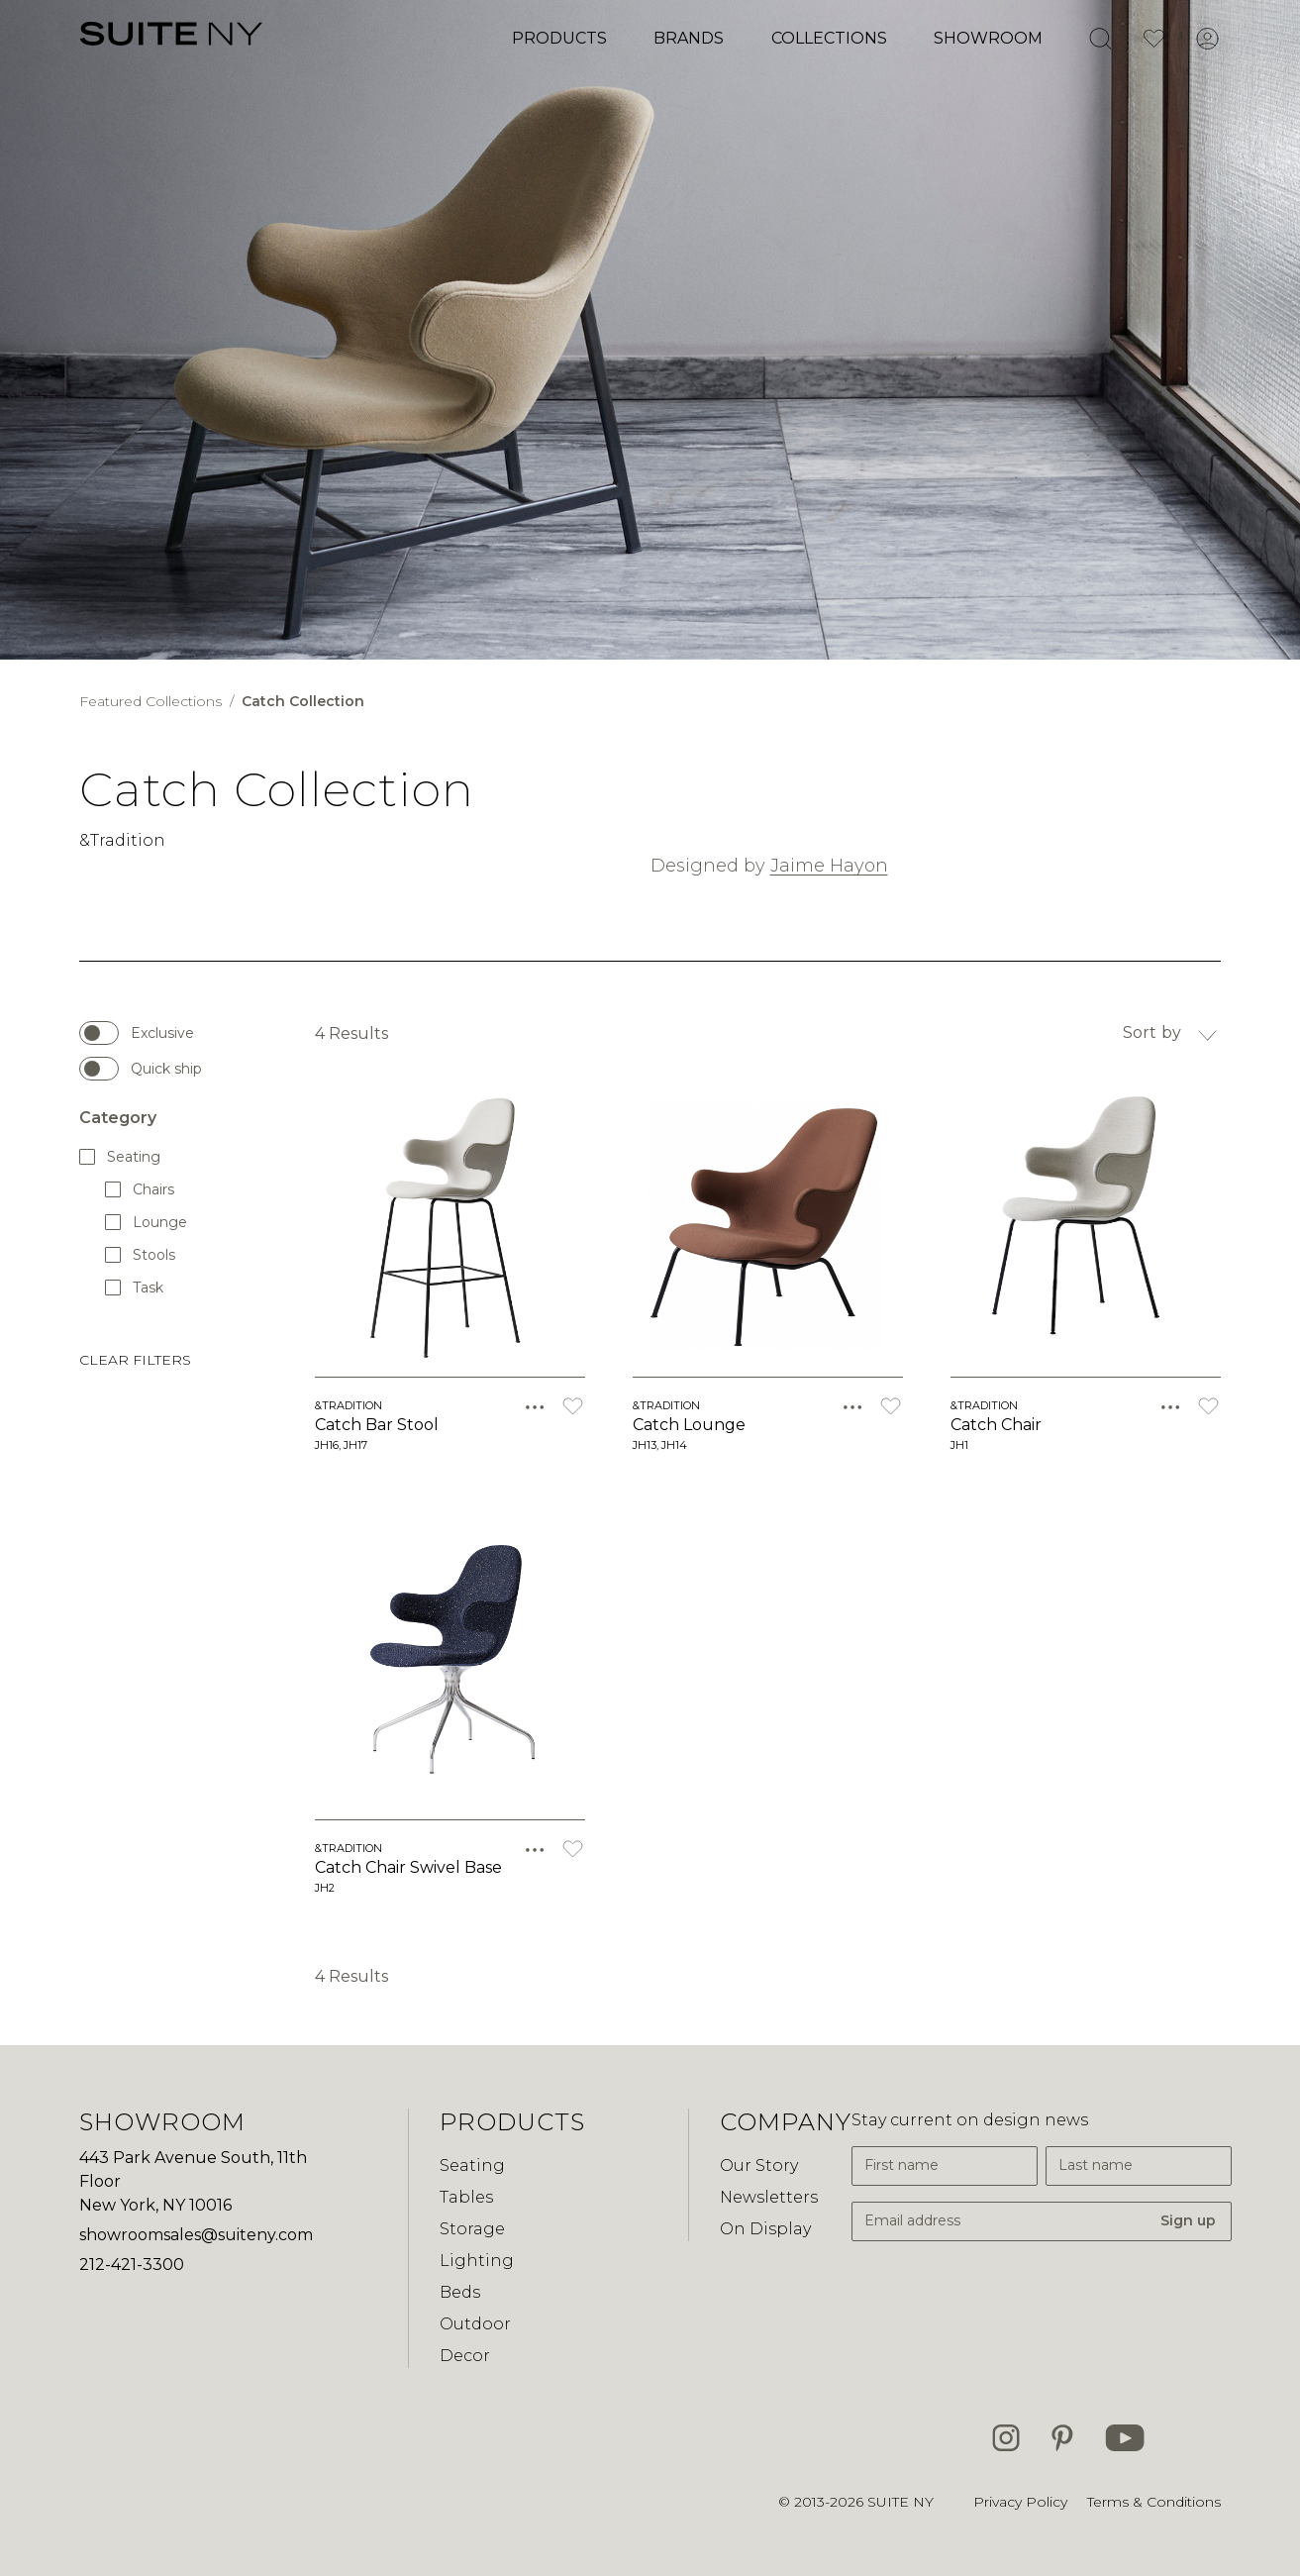 Image resolution: width=1300 pixels, height=2576 pixels. What do you see at coordinates (1020, 2502) in the screenshot?
I see `Privacy Policy` at bounding box center [1020, 2502].